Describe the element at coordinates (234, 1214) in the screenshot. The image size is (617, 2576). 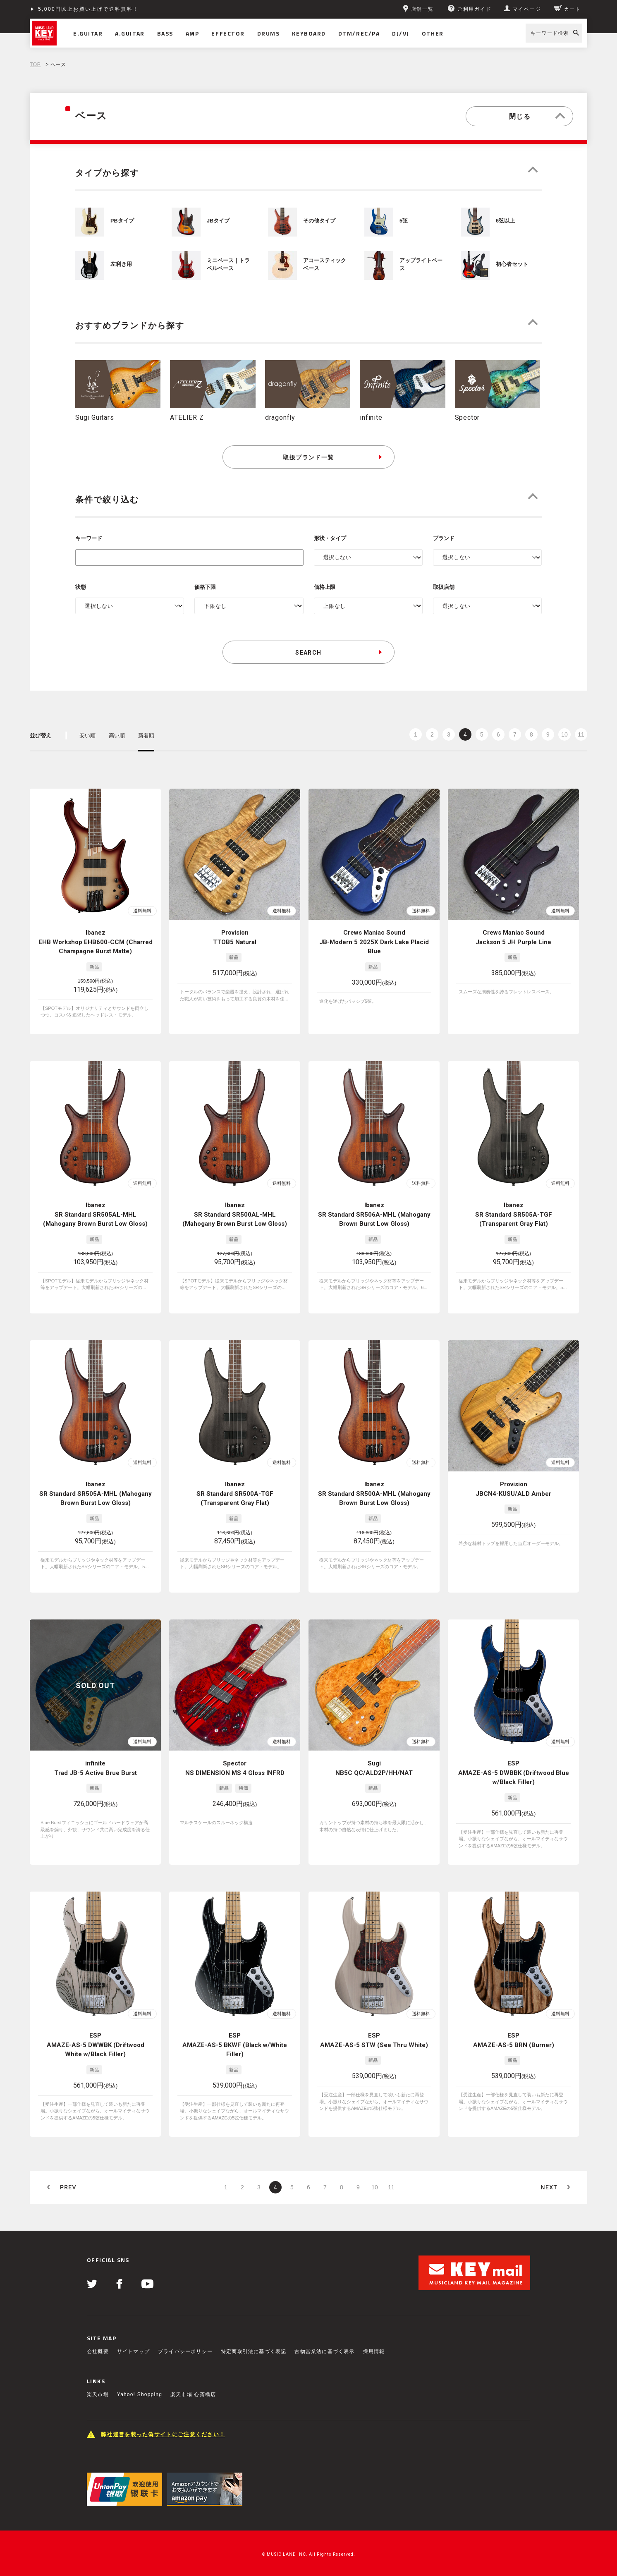
I see `Ibanez SR Standard SR500AL-MHL (Mahogany Brown Burst Low Gloss)` at that location.